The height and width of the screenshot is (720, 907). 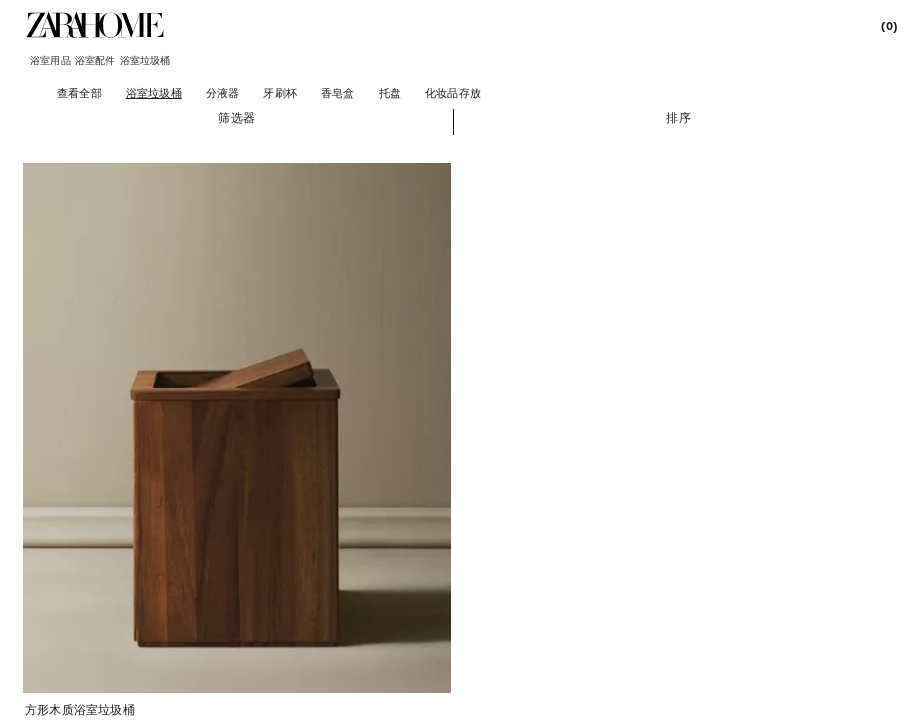 What do you see at coordinates (236, 117) in the screenshot?
I see `[button]` at bounding box center [236, 117].